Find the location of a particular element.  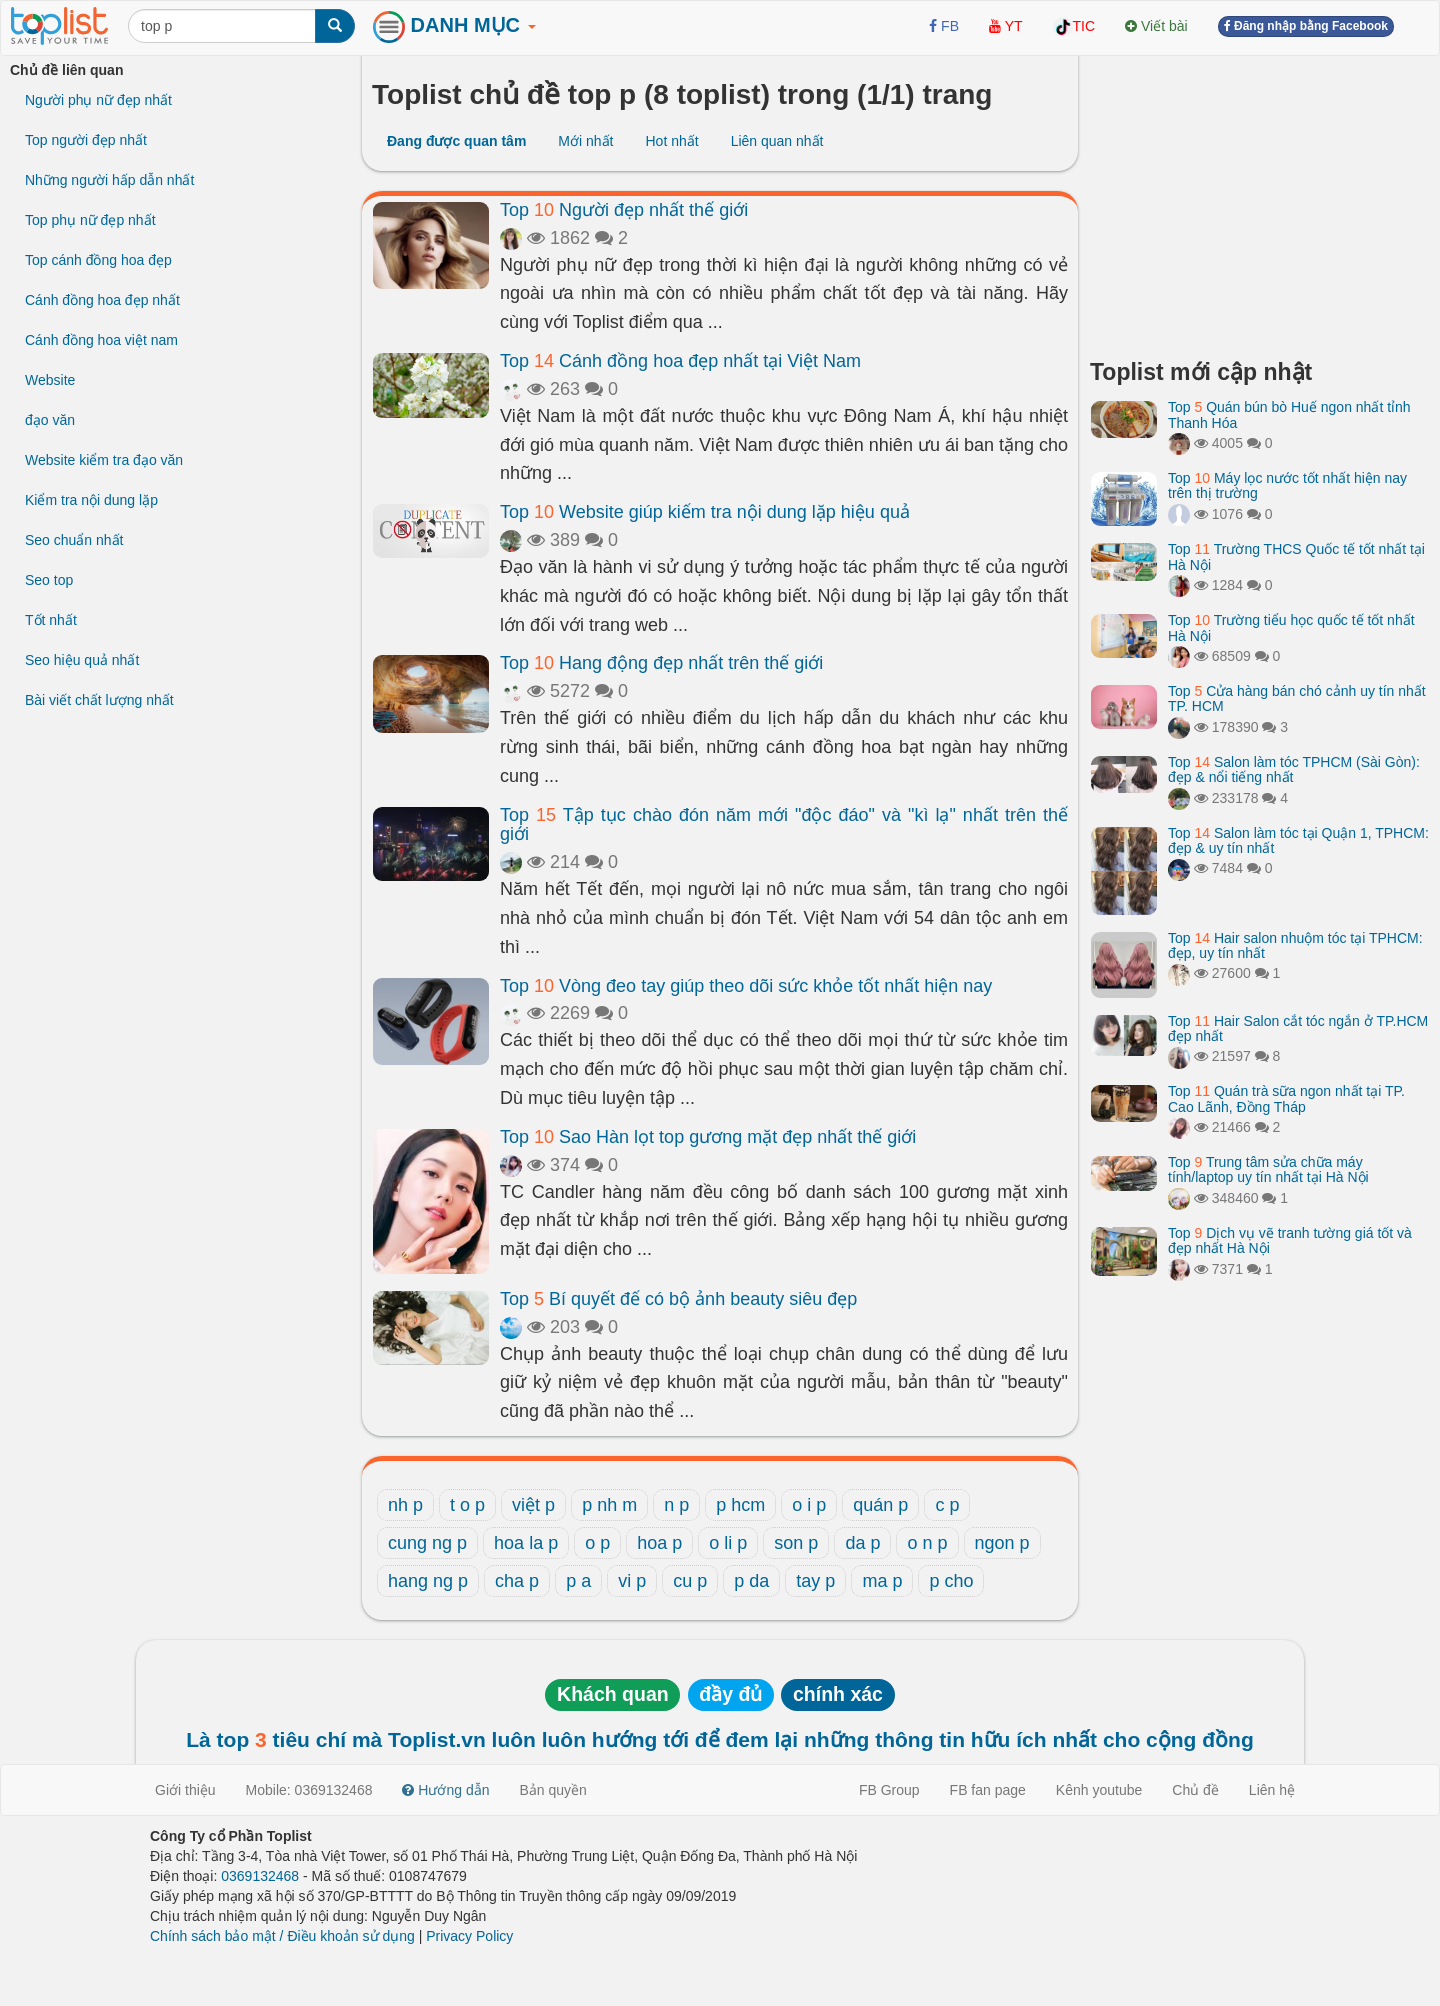

o p is located at coordinates (597, 1543).